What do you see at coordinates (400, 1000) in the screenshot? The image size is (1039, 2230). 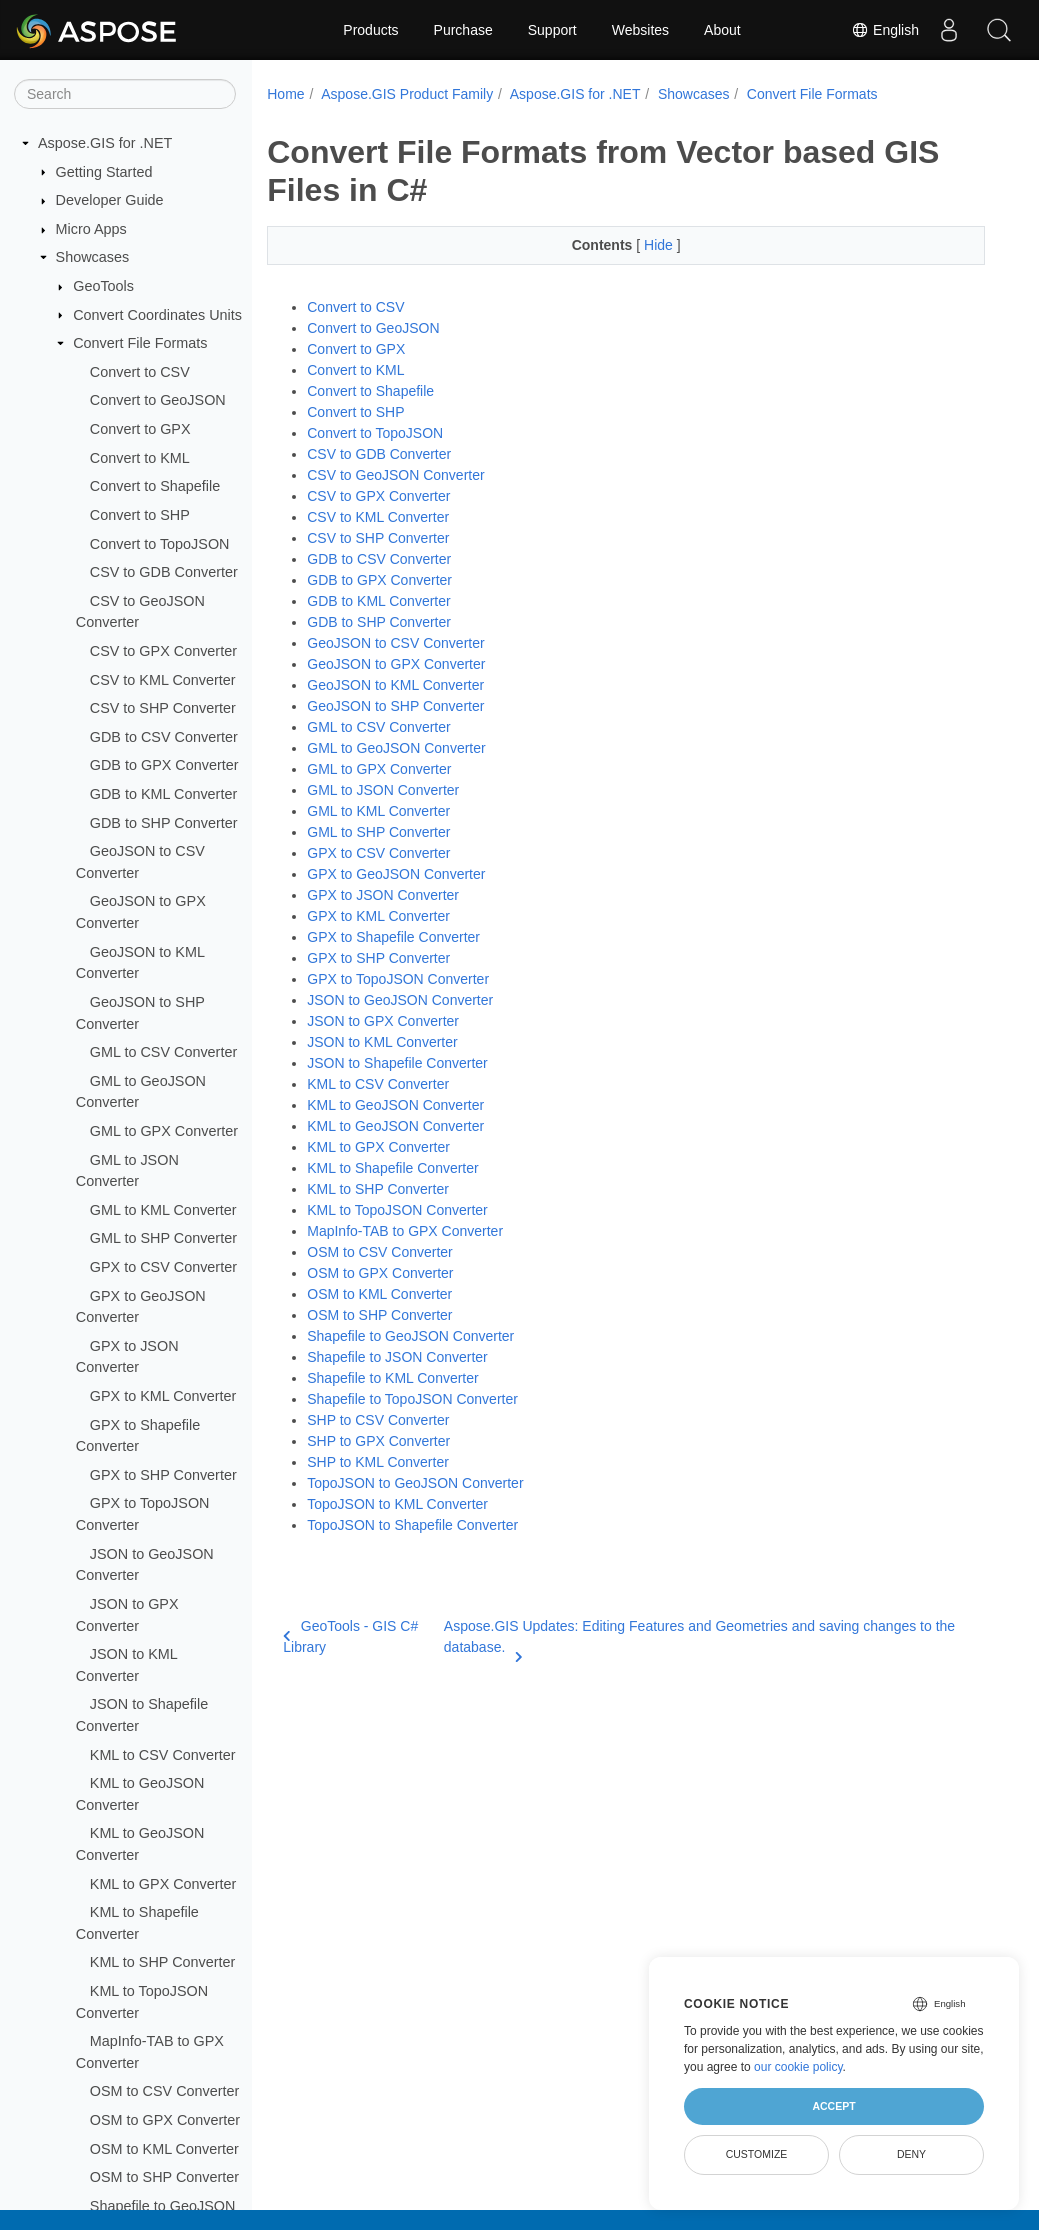 I see `JSON to GeoJSON Converter` at bounding box center [400, 1000].